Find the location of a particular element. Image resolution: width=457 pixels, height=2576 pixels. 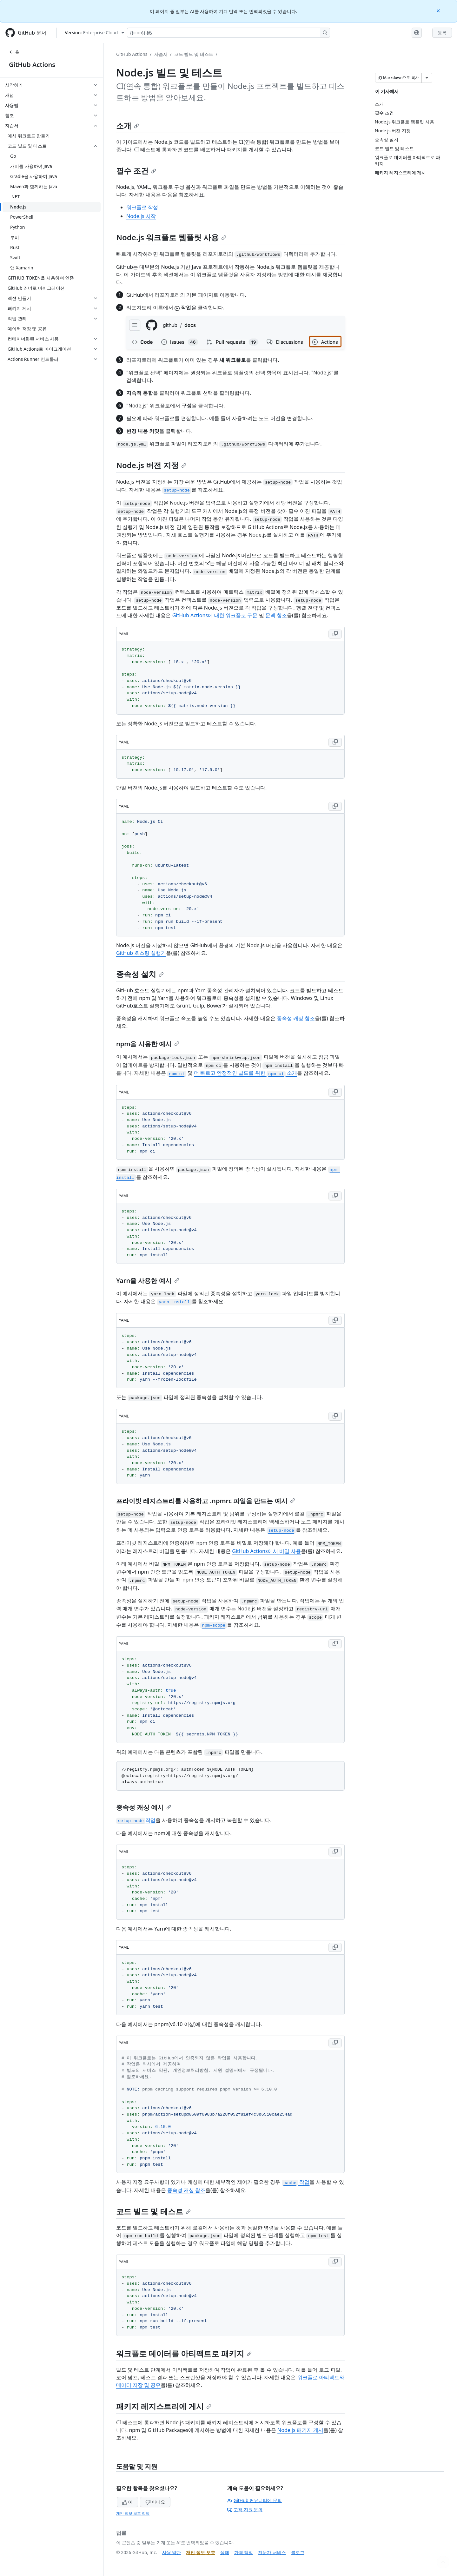

Yarn을 사용한 예시 is located at coordinates (147, 1280).